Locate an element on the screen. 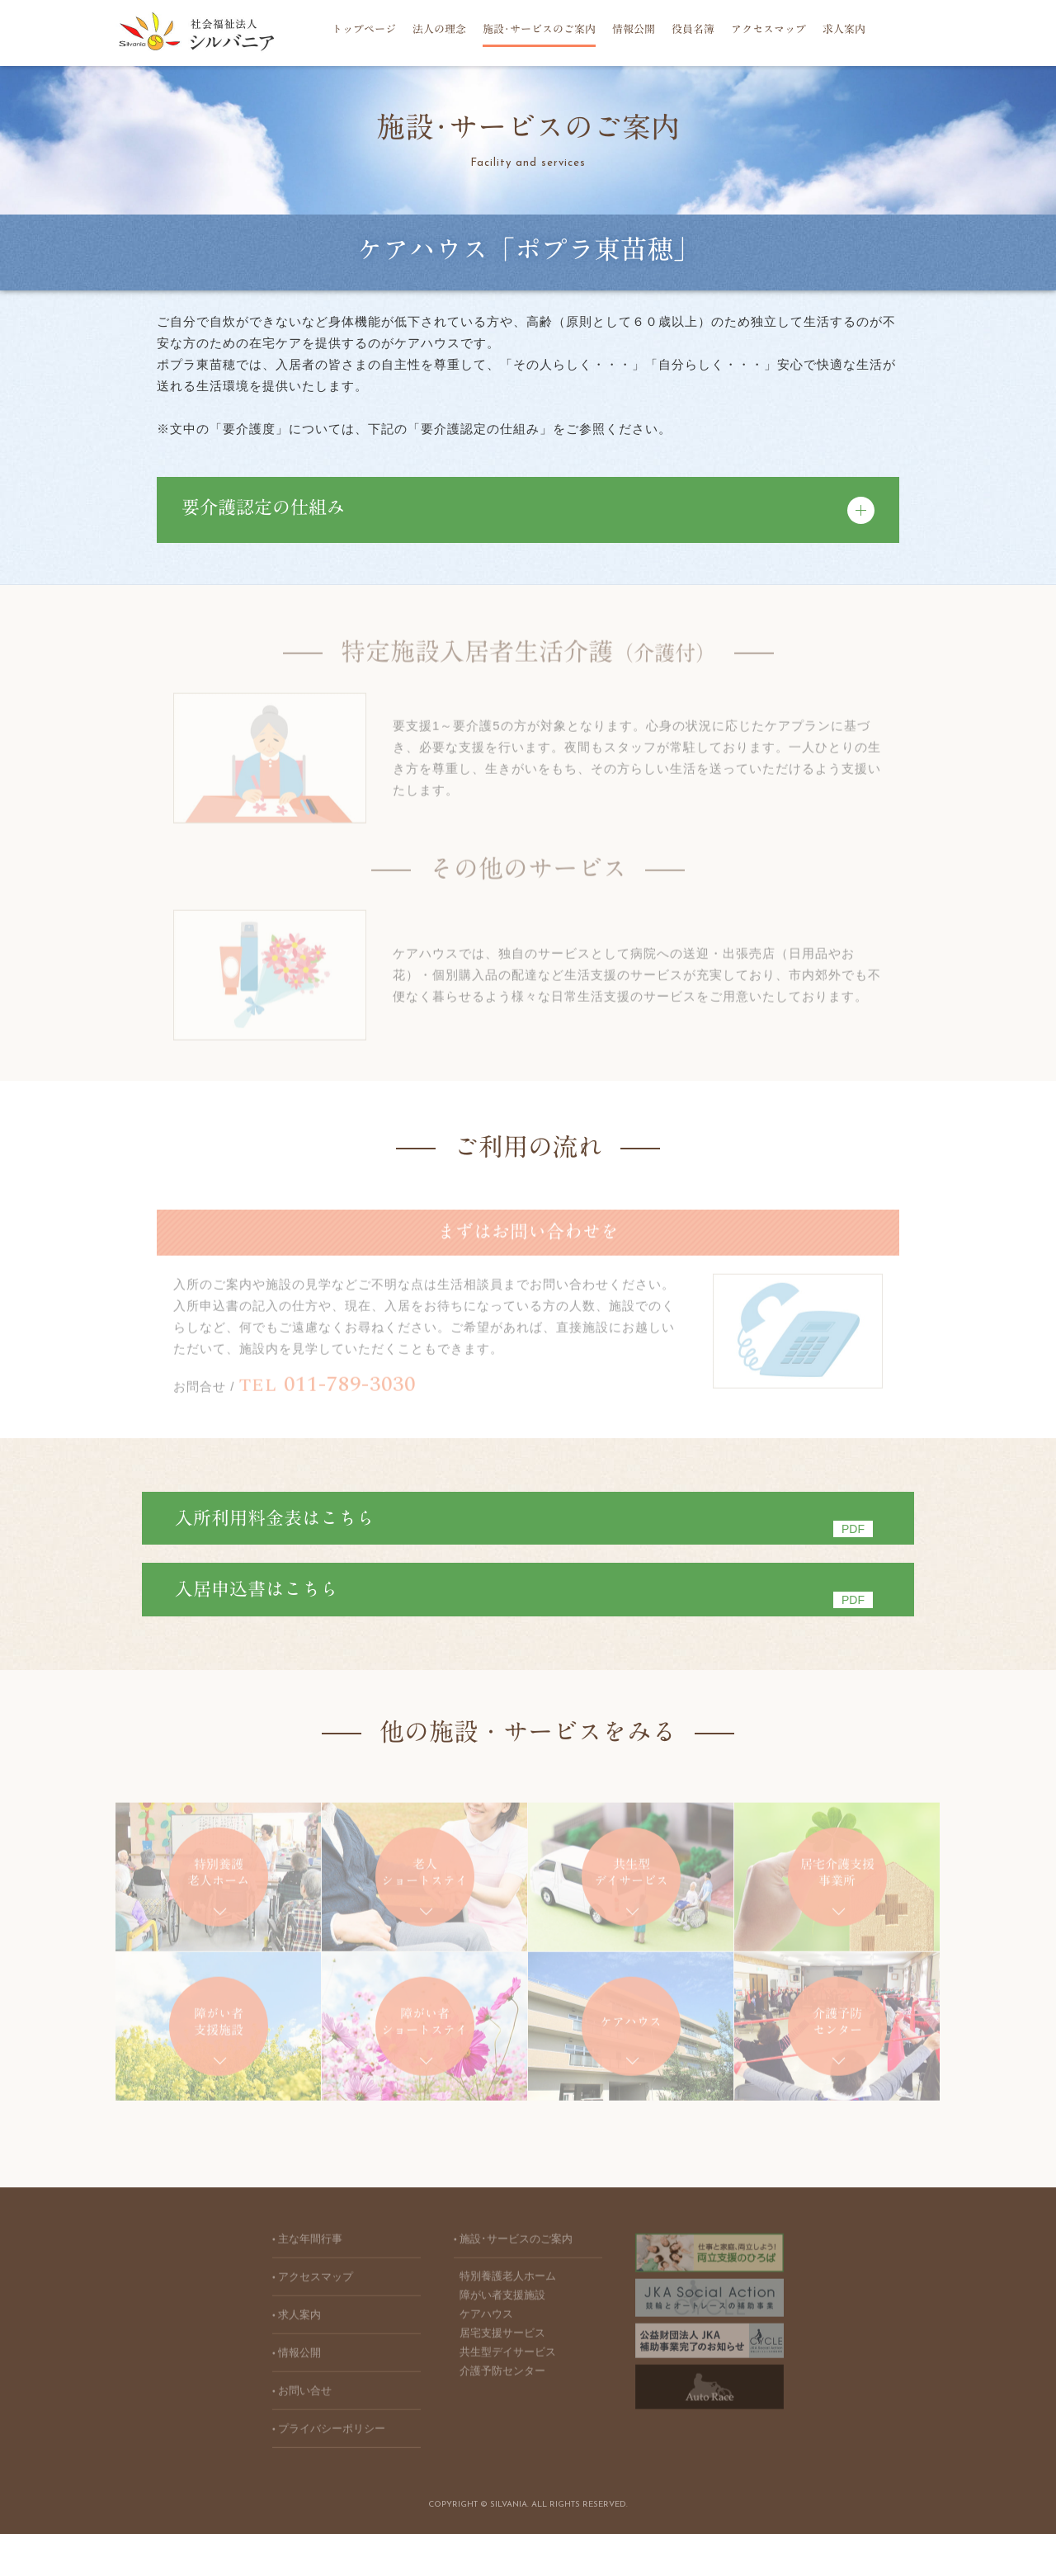 The image size is (1056, 2576). 特別養護老人ホーム is located at coordinates (508, 2323).